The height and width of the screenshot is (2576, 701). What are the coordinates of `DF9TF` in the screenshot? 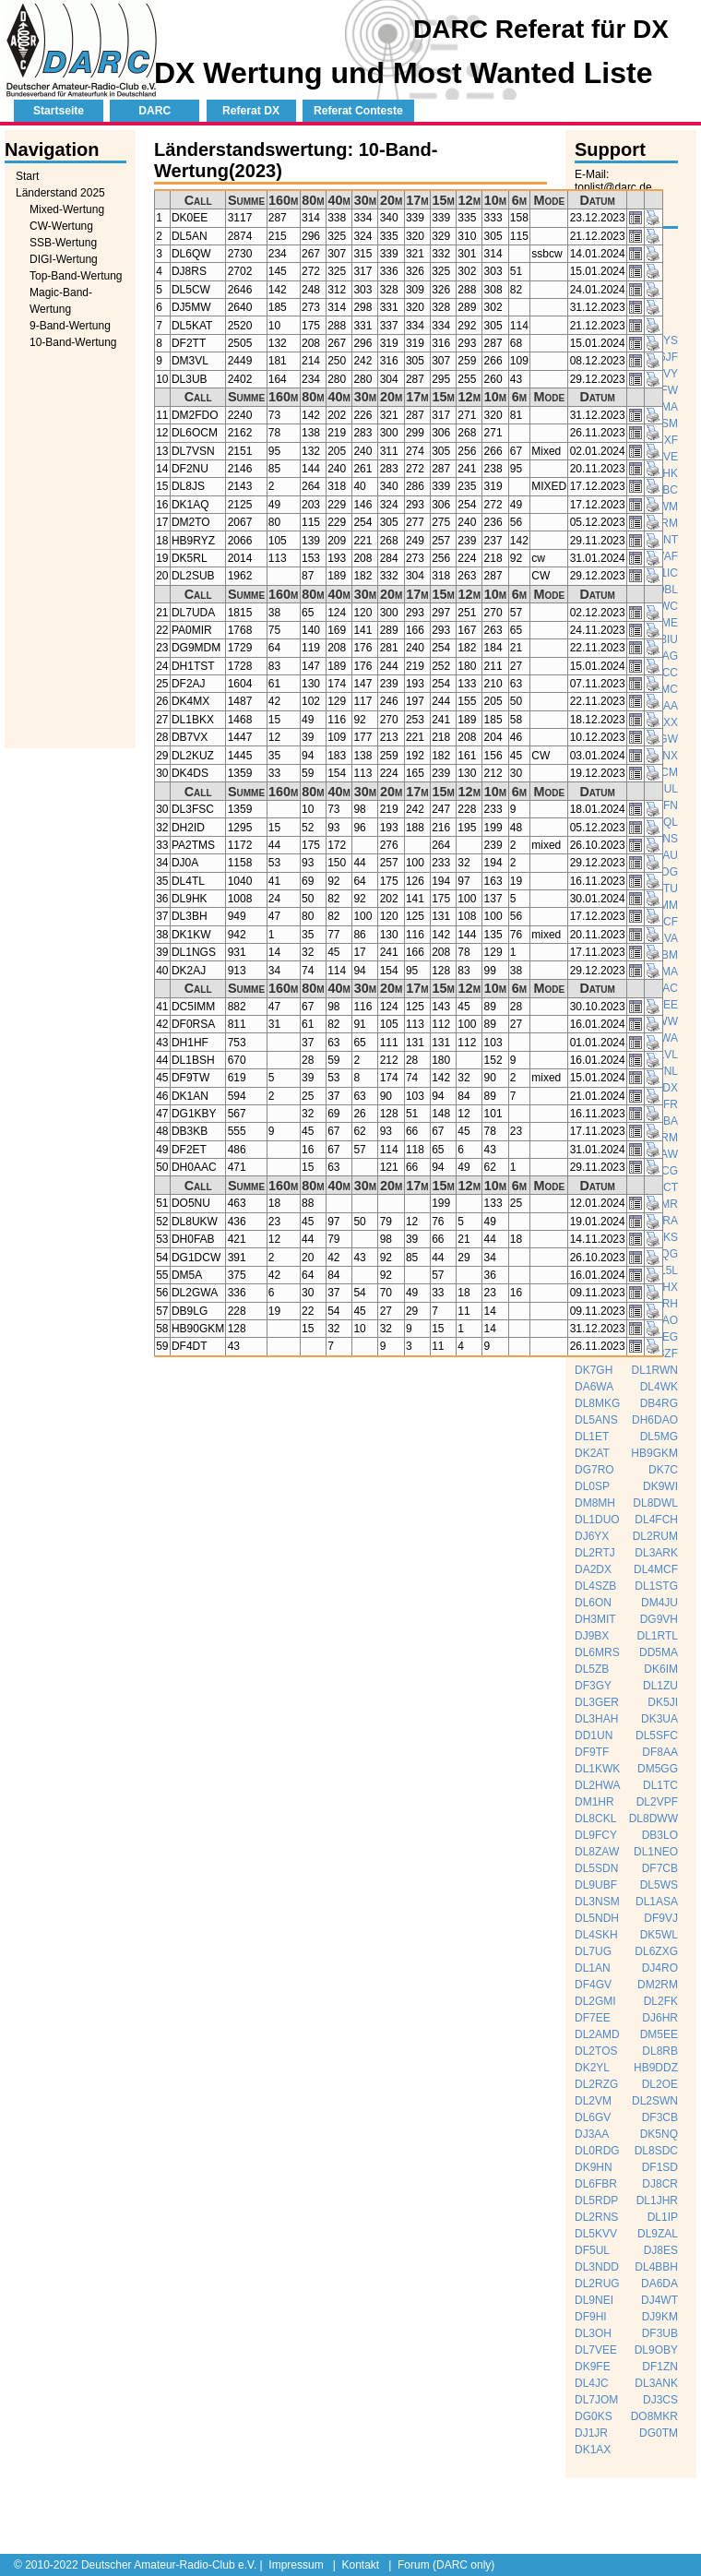 It's located at (592, 1752).